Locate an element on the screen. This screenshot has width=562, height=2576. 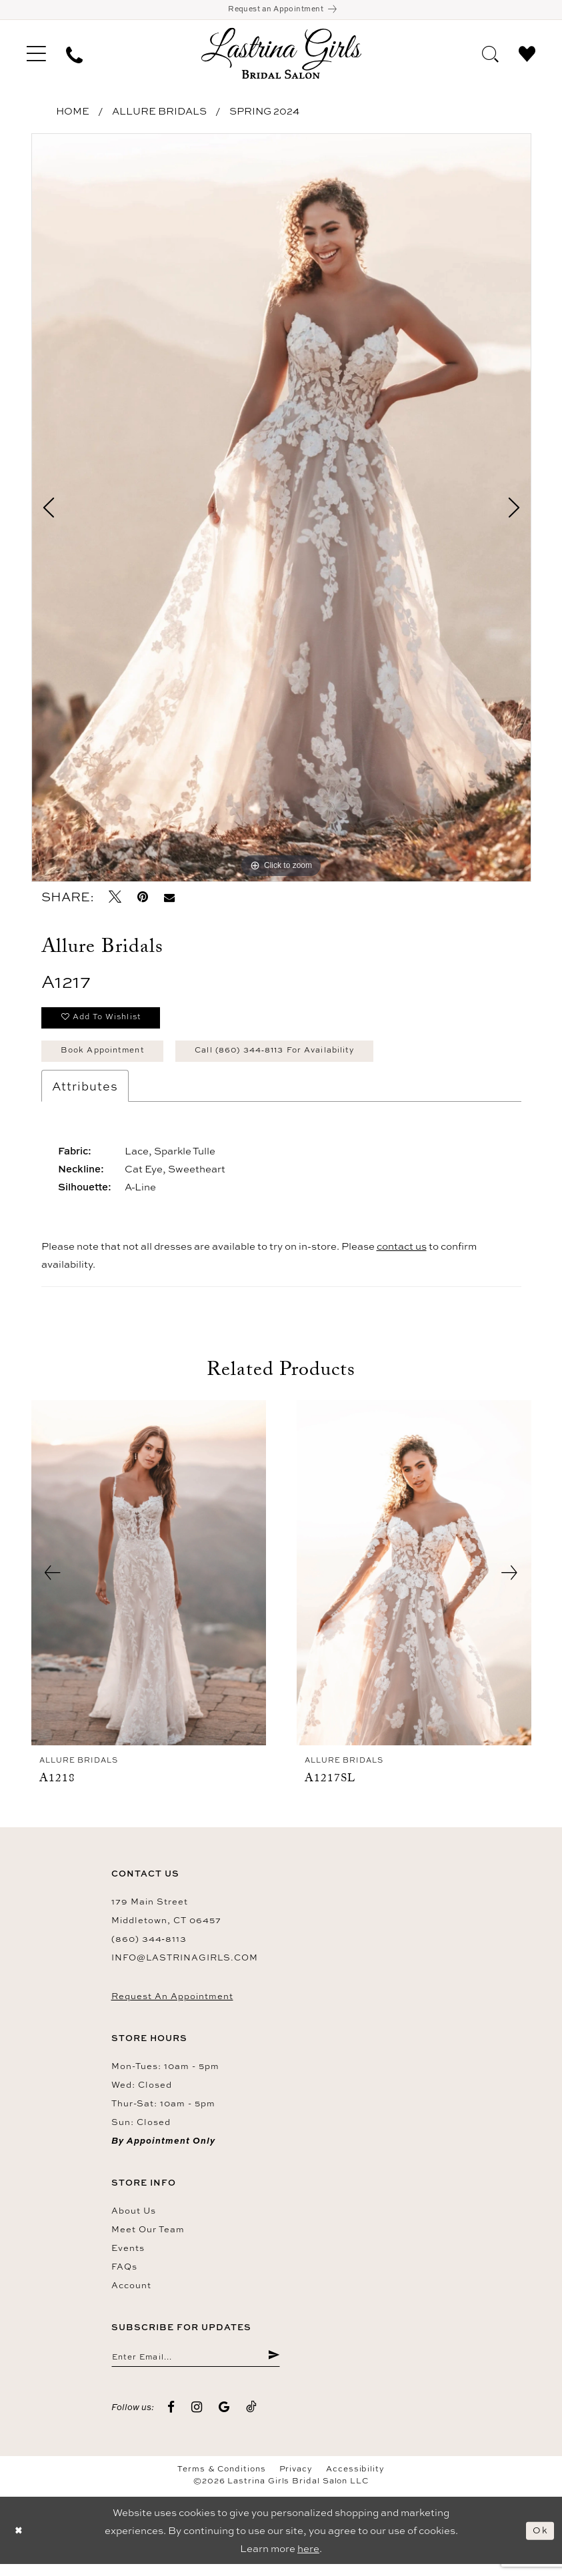
[Tweet - Opens in new tab] is located at coordinates (116, 900).